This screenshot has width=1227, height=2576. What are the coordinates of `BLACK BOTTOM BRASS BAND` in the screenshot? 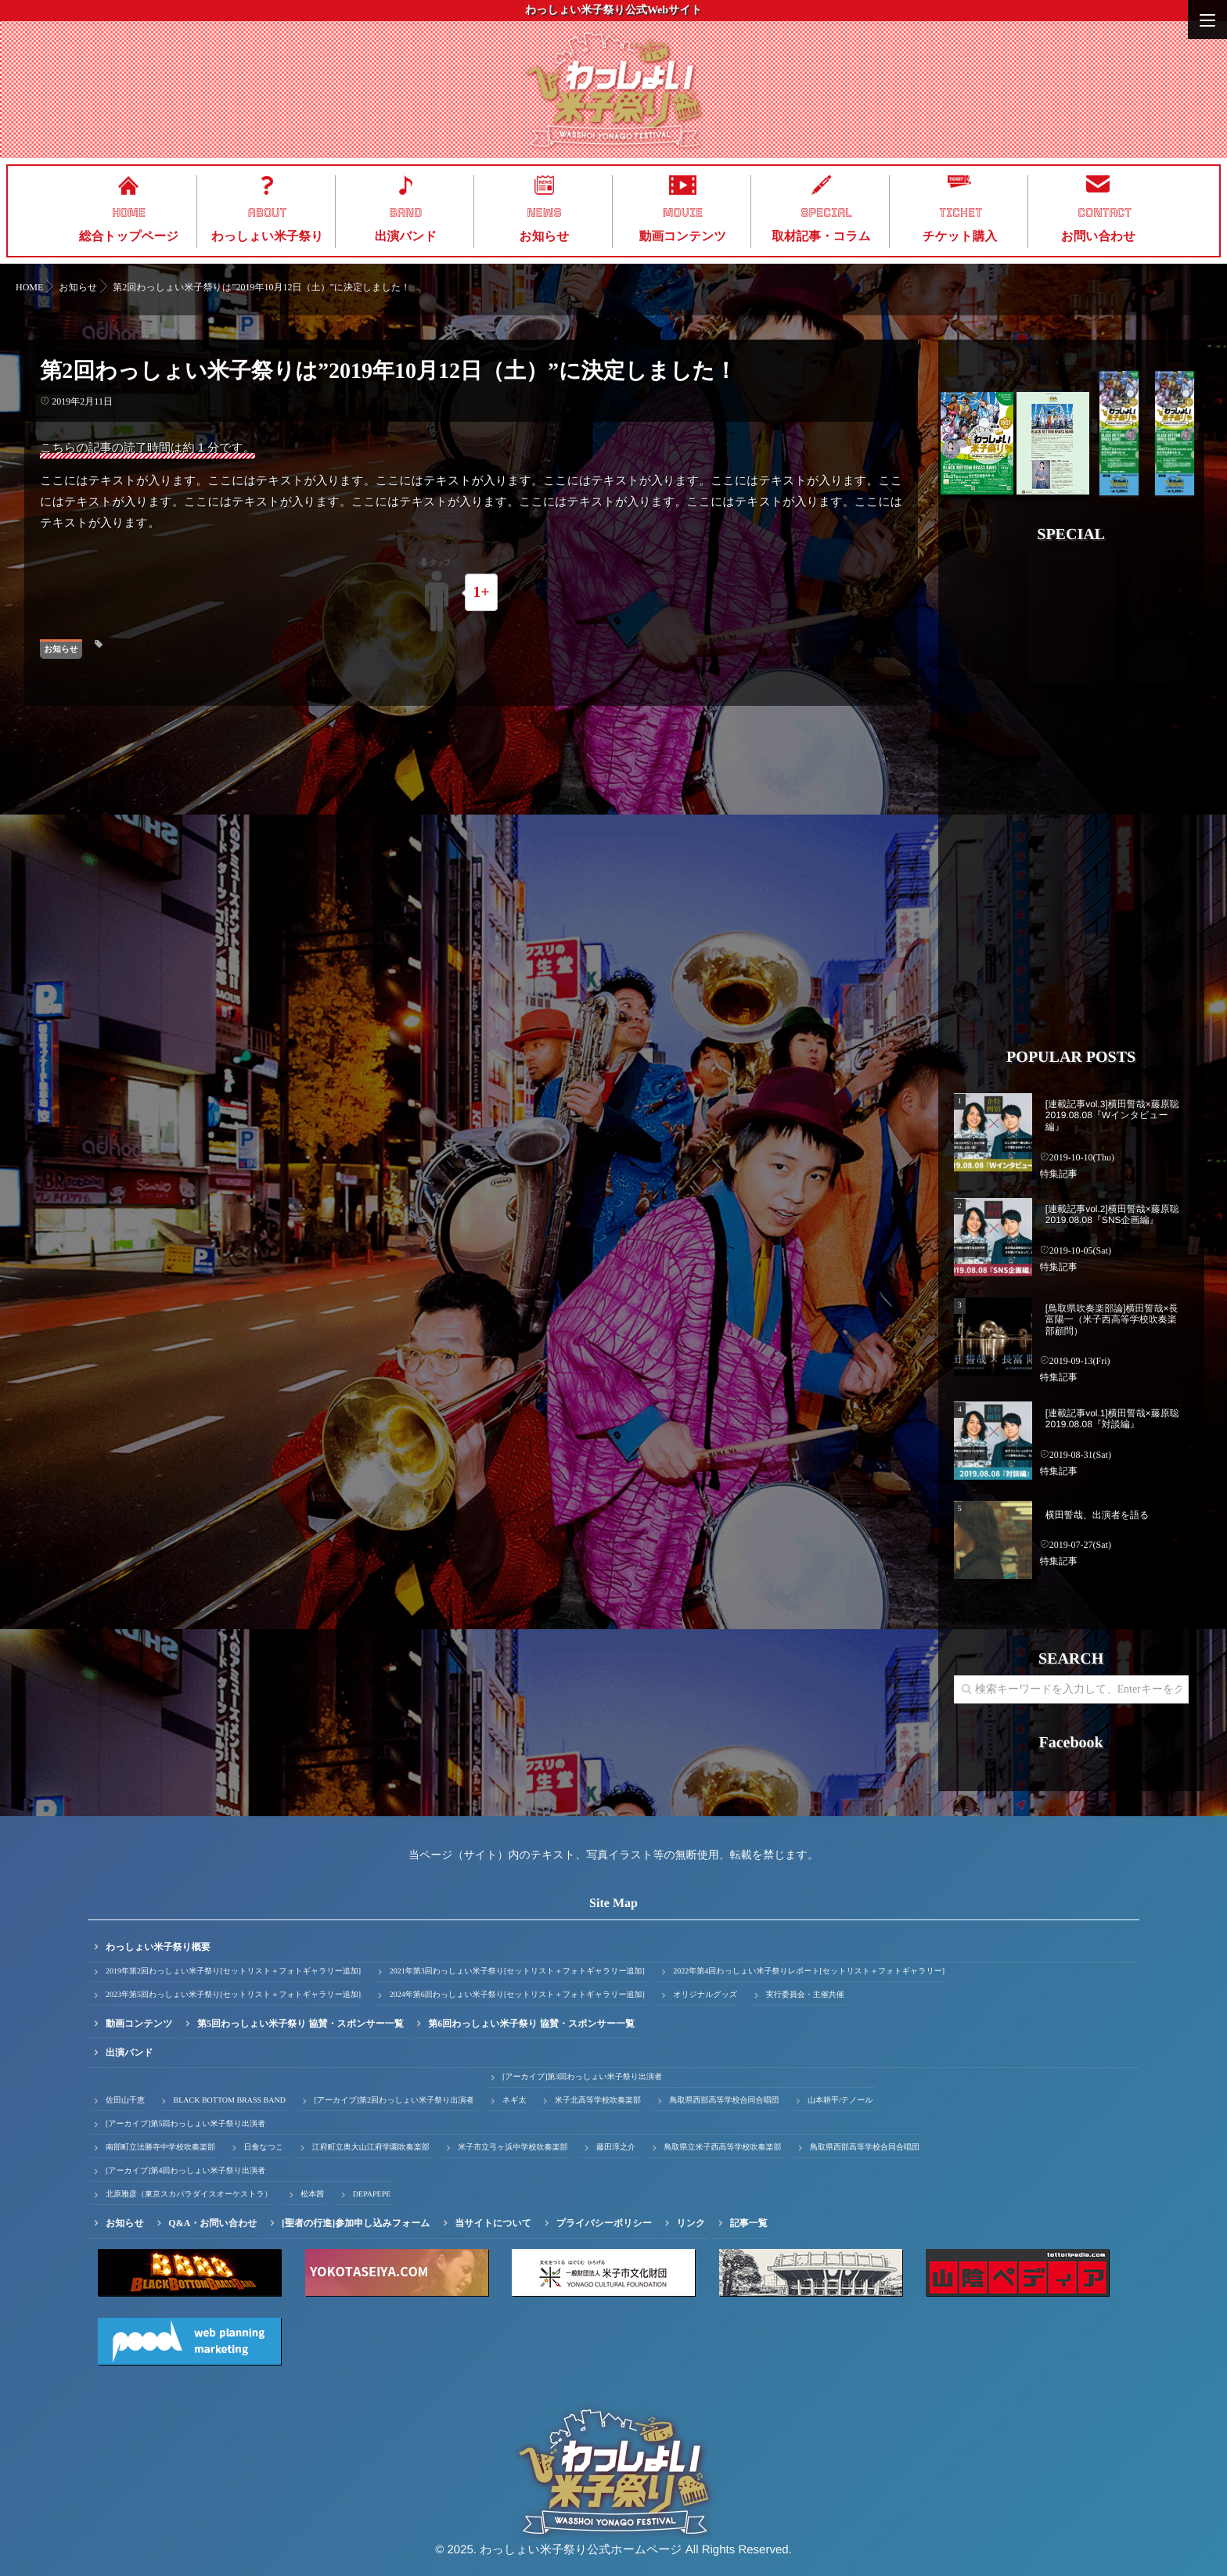 It's located at (230, 2100).